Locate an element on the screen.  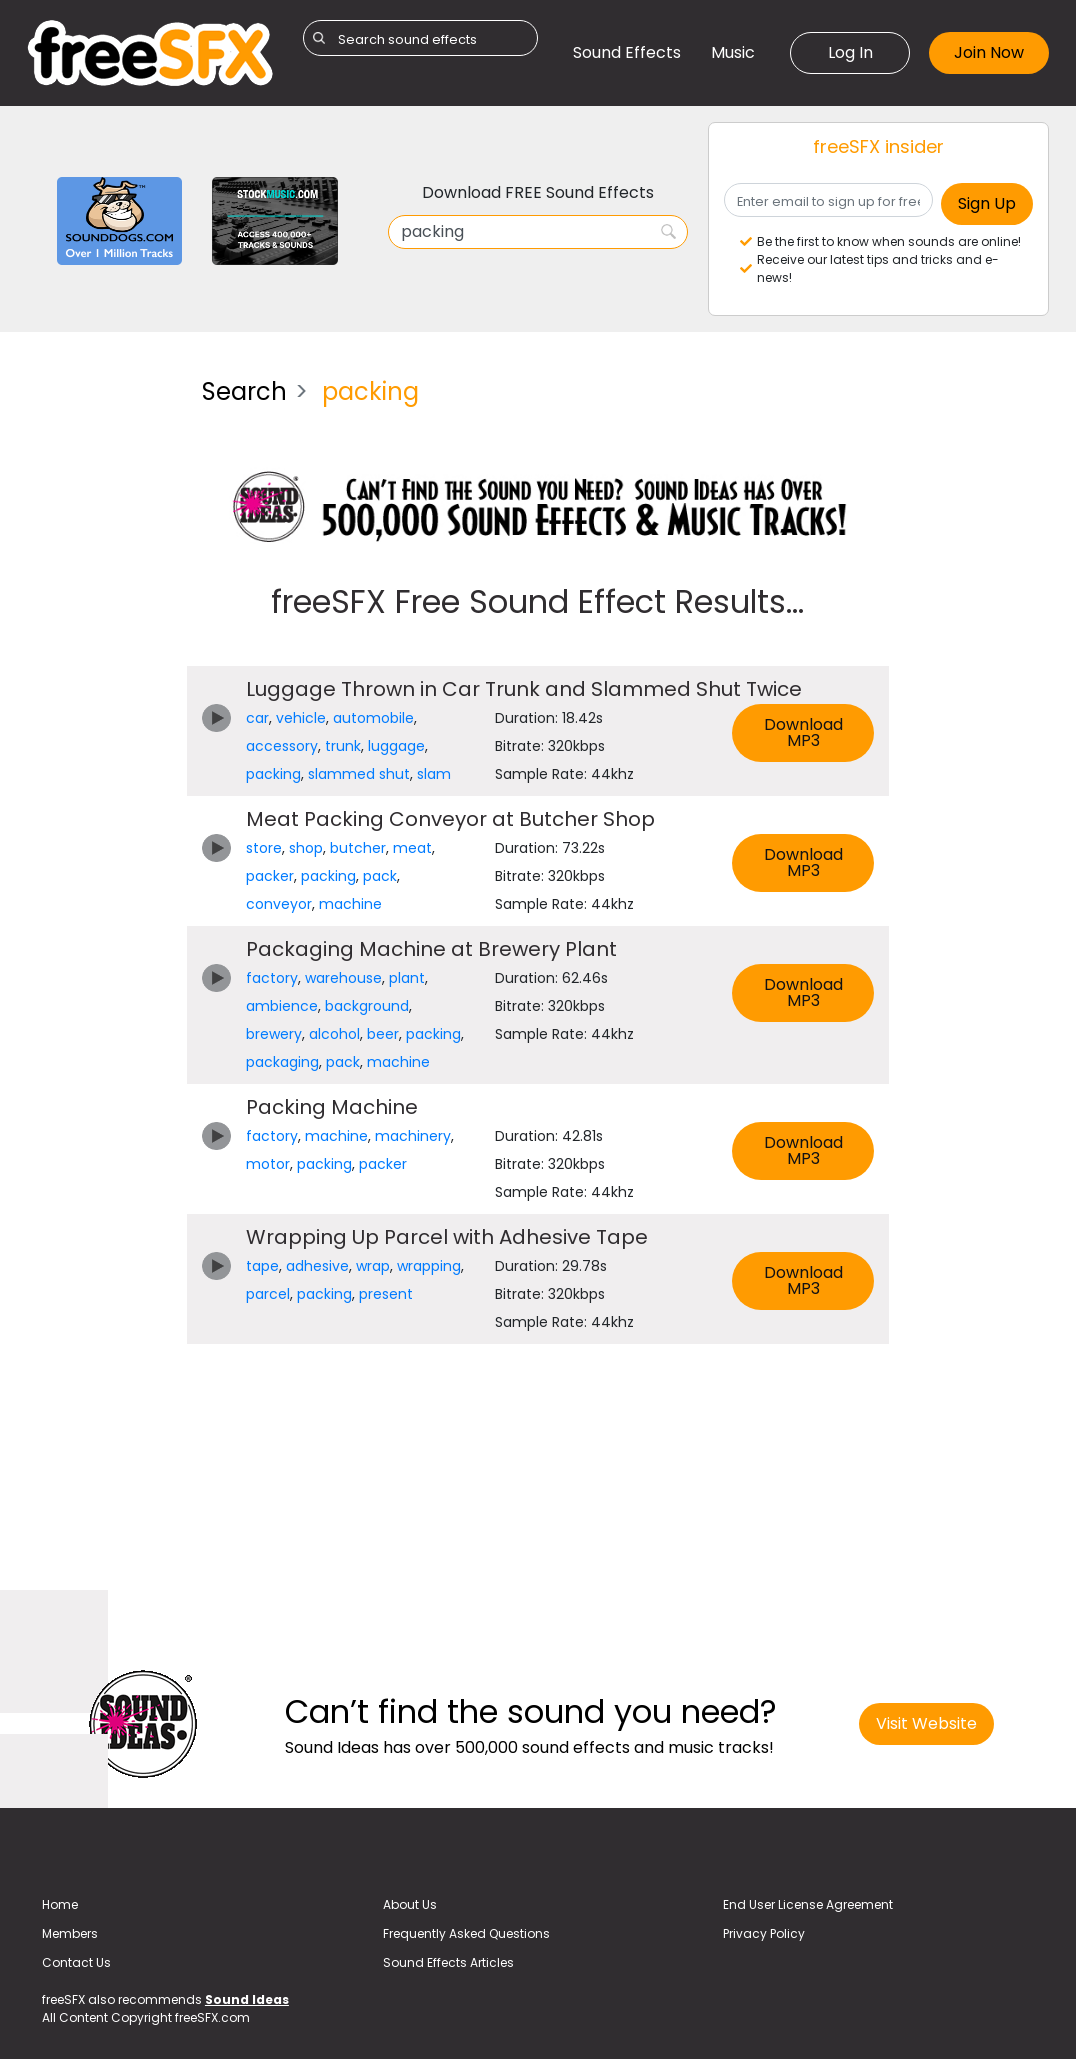
Log In is located at coordinates (850, 52).